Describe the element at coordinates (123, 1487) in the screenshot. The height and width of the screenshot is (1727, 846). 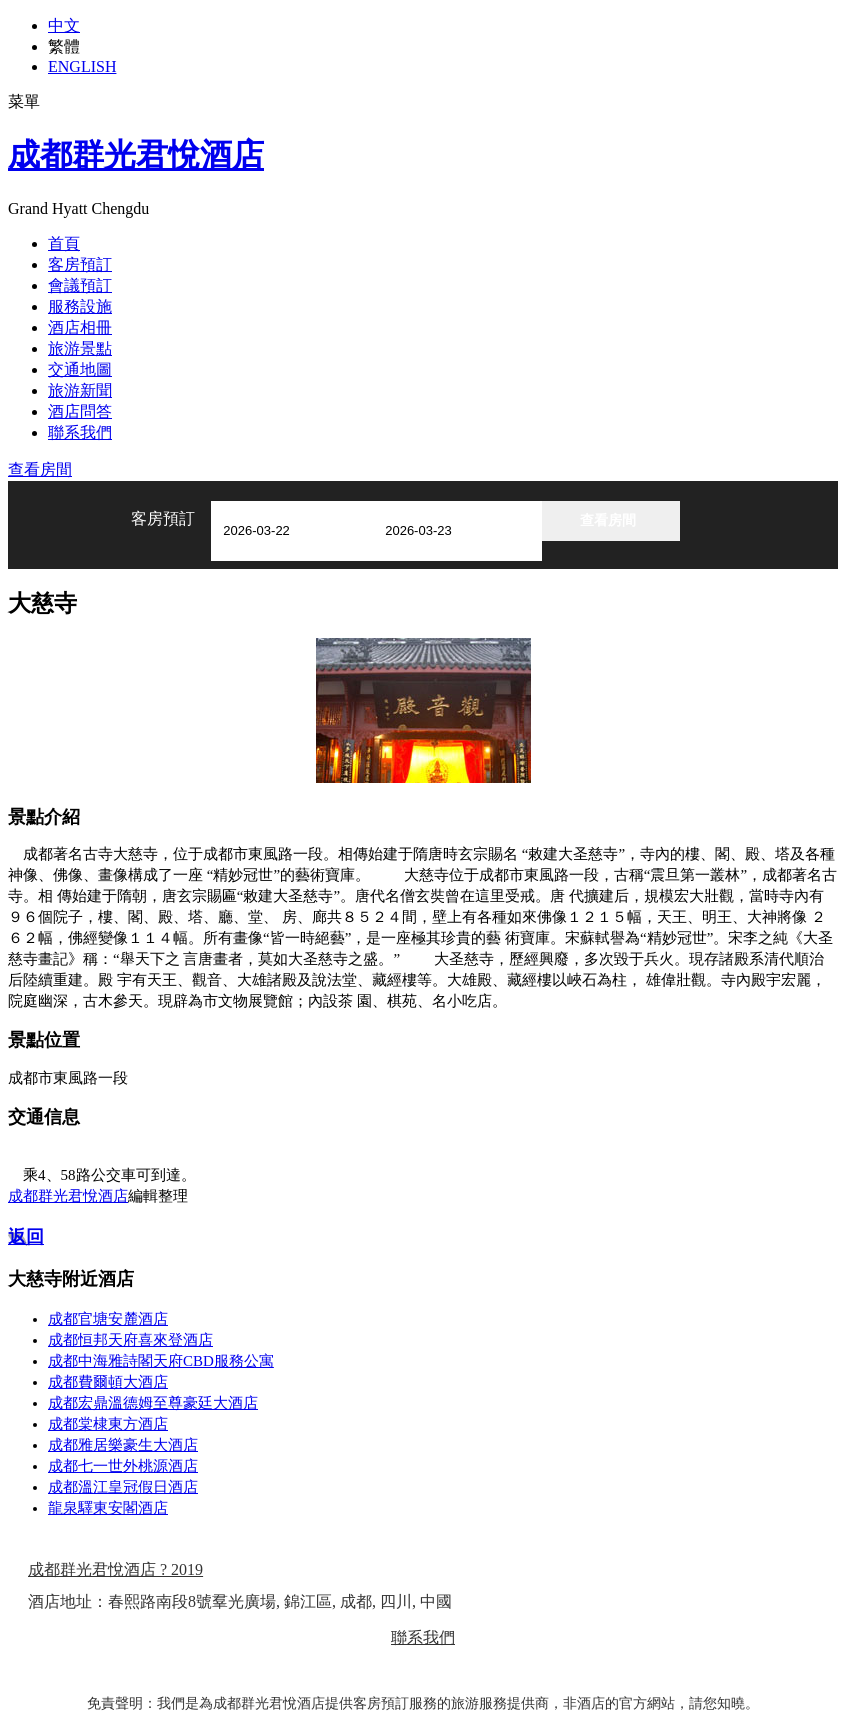
I see `成都溫江皇冠假日酒店` at that location.